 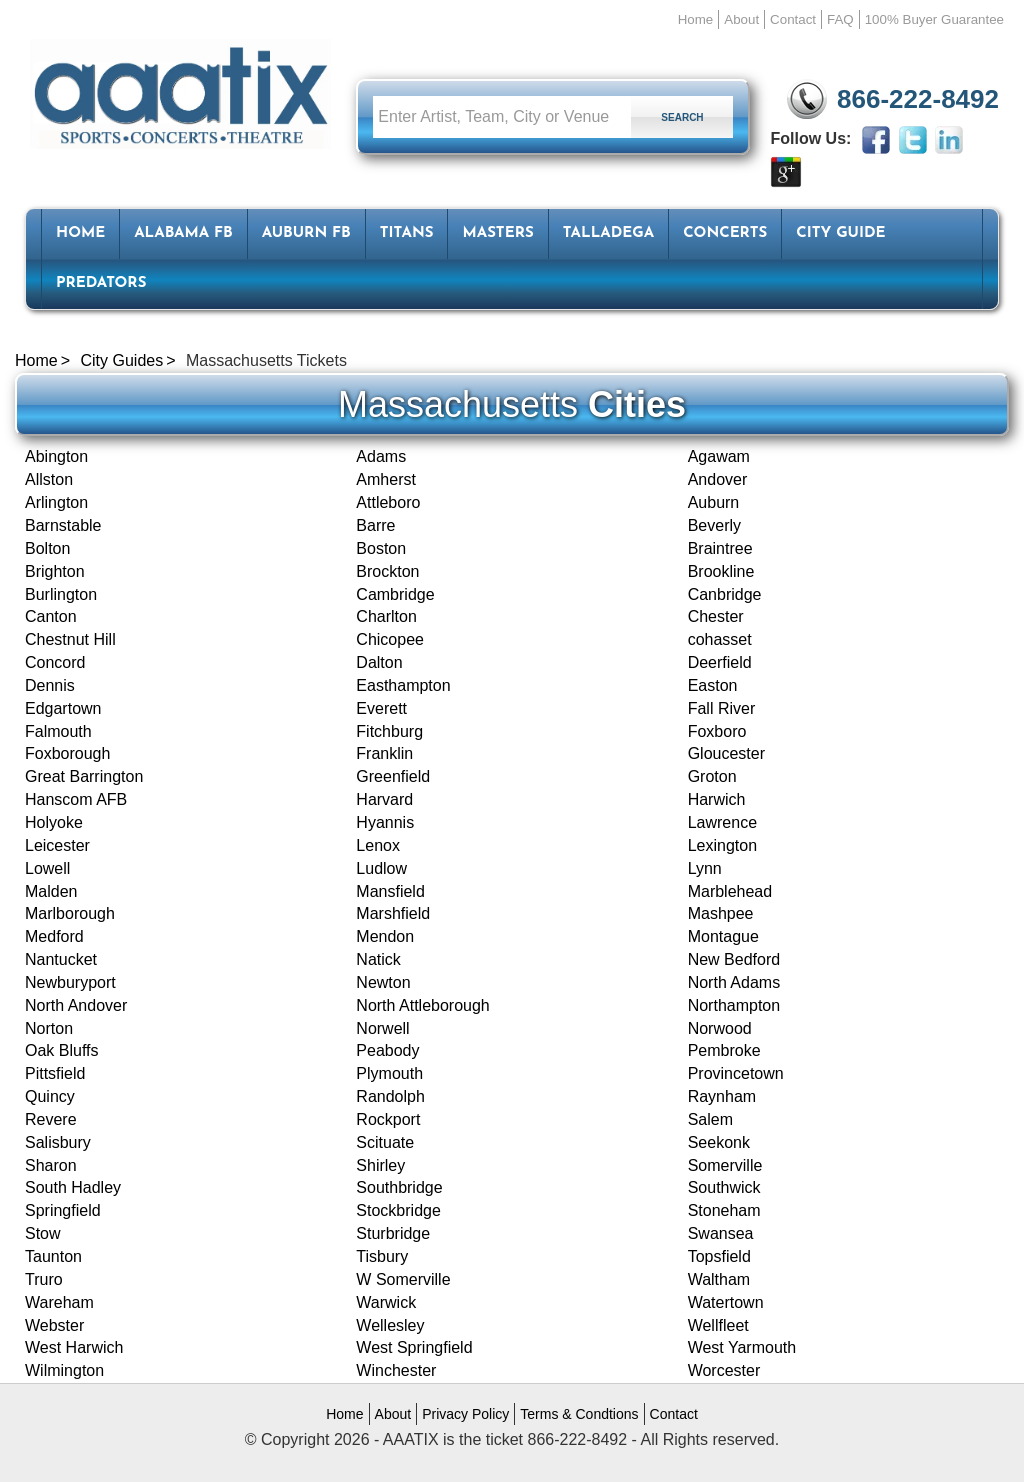 What do you see at coordinates (63, 1210) in the screenshot?
I see `Springfield` at bounding box center [63, 1210].